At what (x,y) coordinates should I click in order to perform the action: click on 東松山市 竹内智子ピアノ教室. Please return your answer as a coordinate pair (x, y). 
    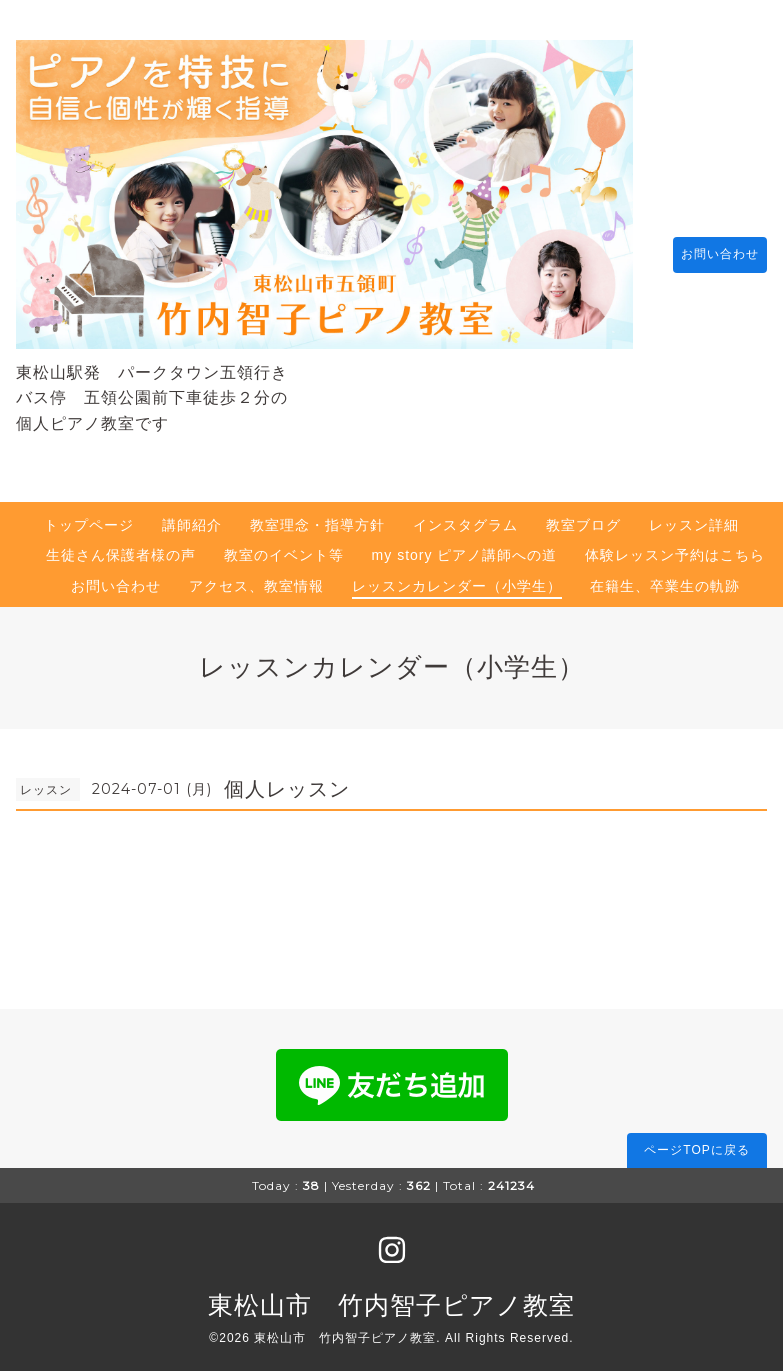
    Looking at the image, I should click on (391, 1295).